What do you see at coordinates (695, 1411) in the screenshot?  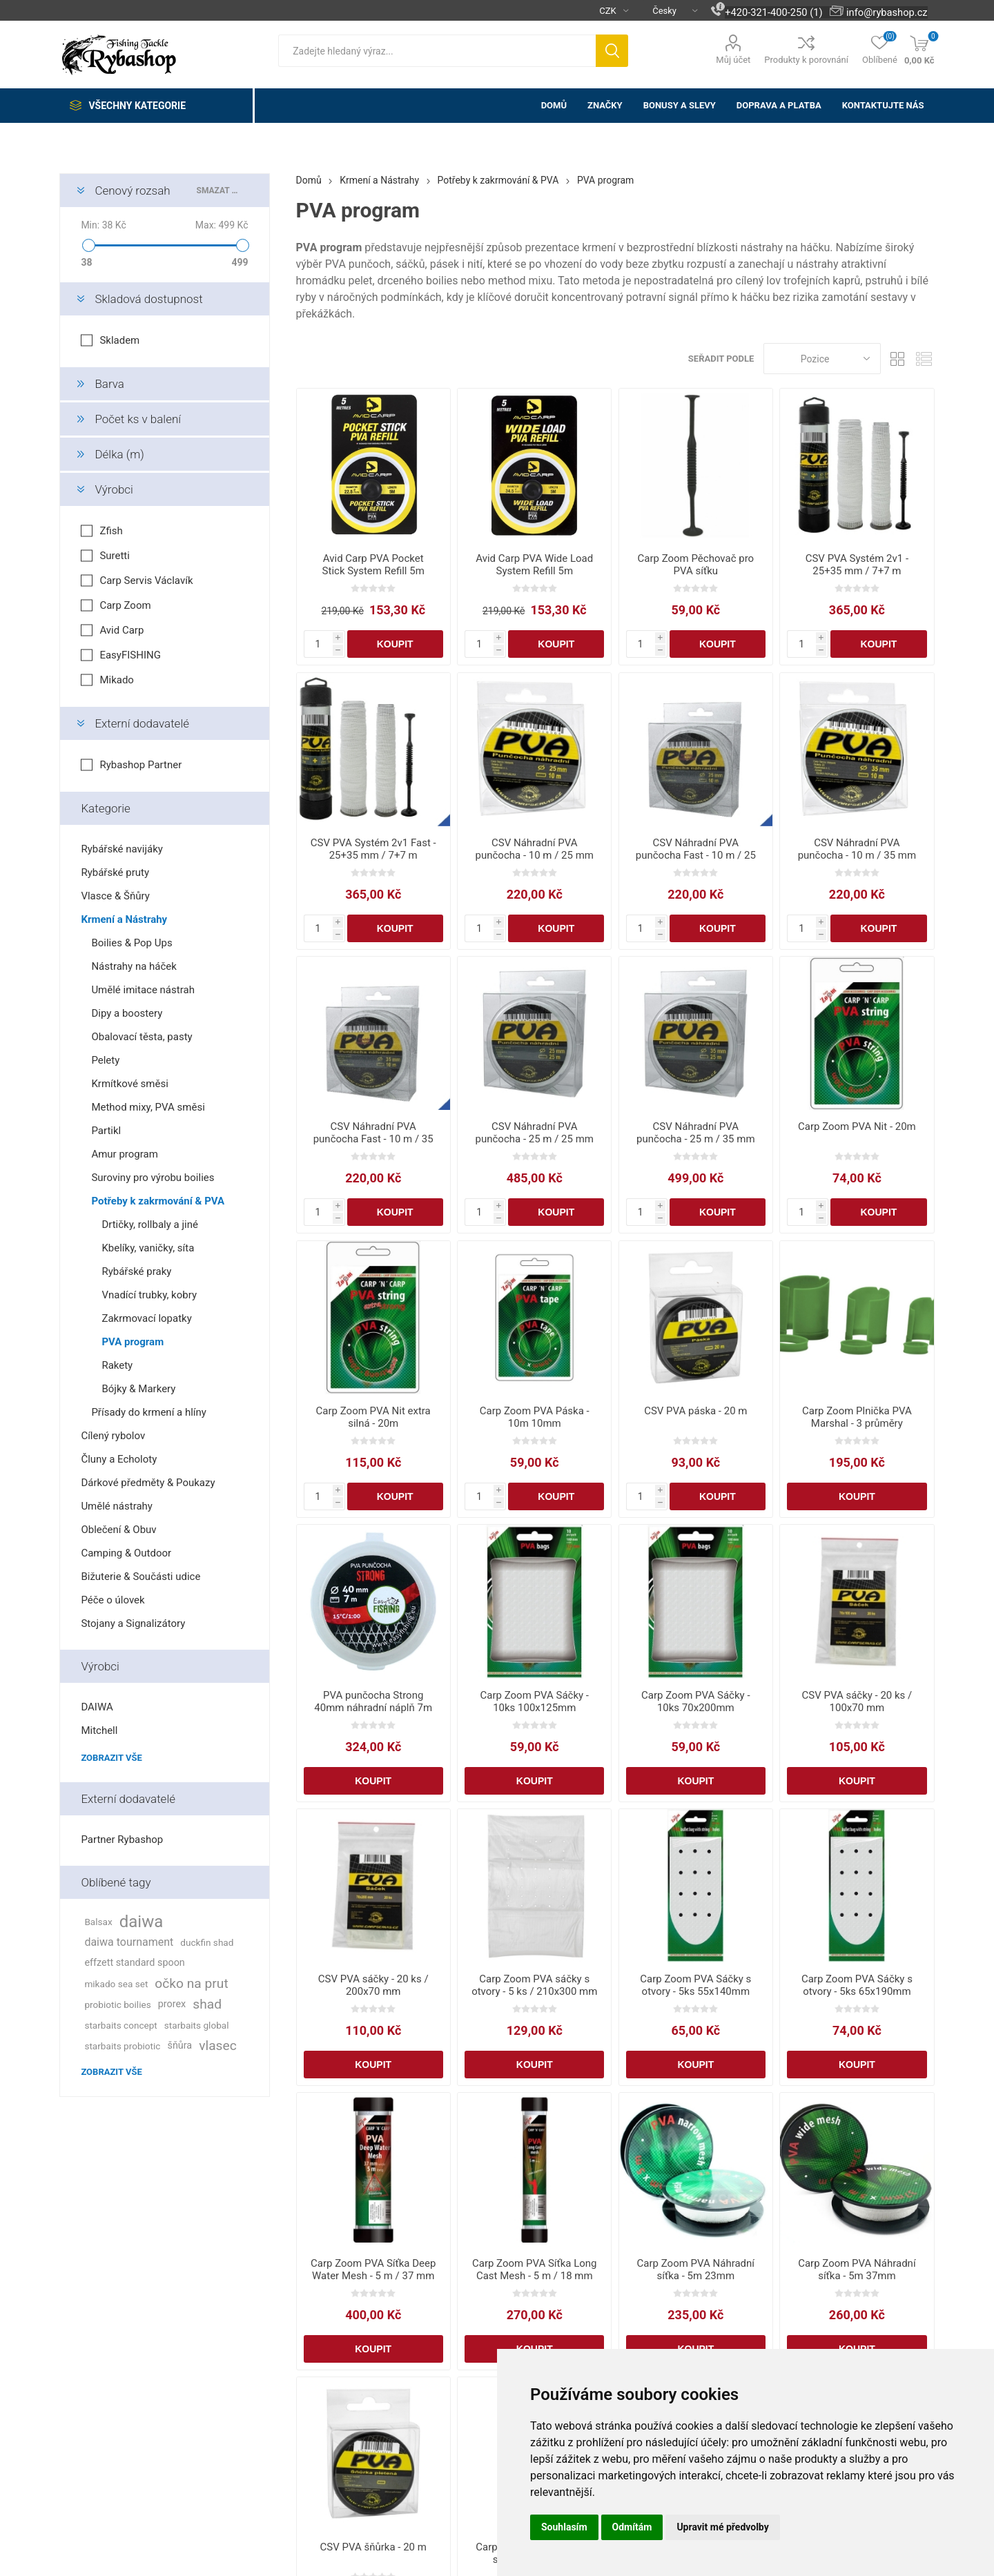 I see `CSV PVA páska - 20 m` at bounding box center [695, 1411].